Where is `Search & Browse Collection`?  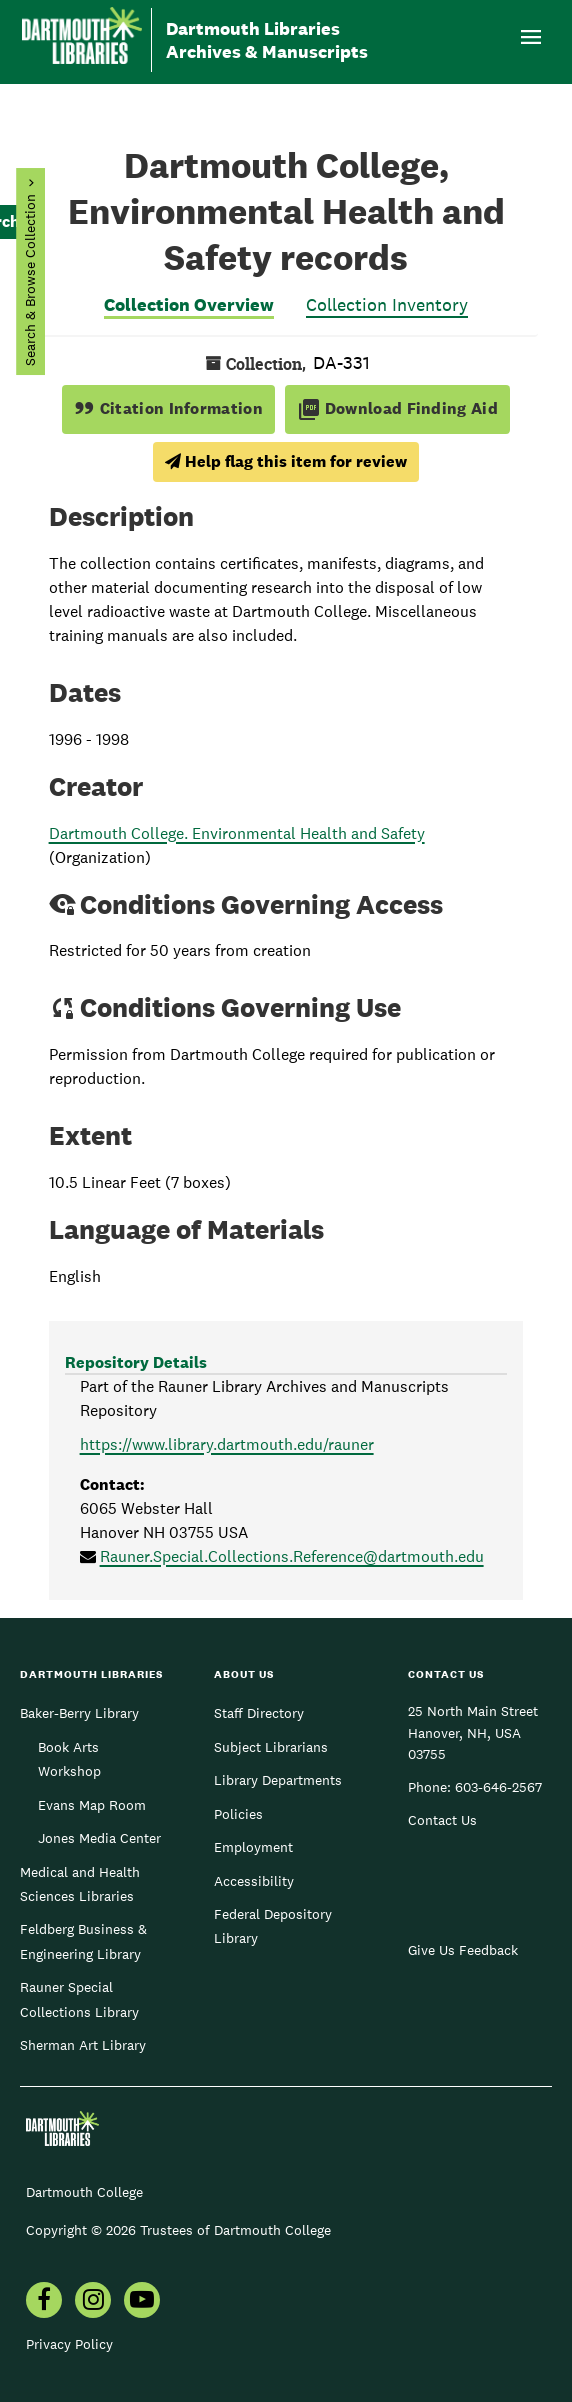
Search & Browse Collection is located at coordinates (30, 280).